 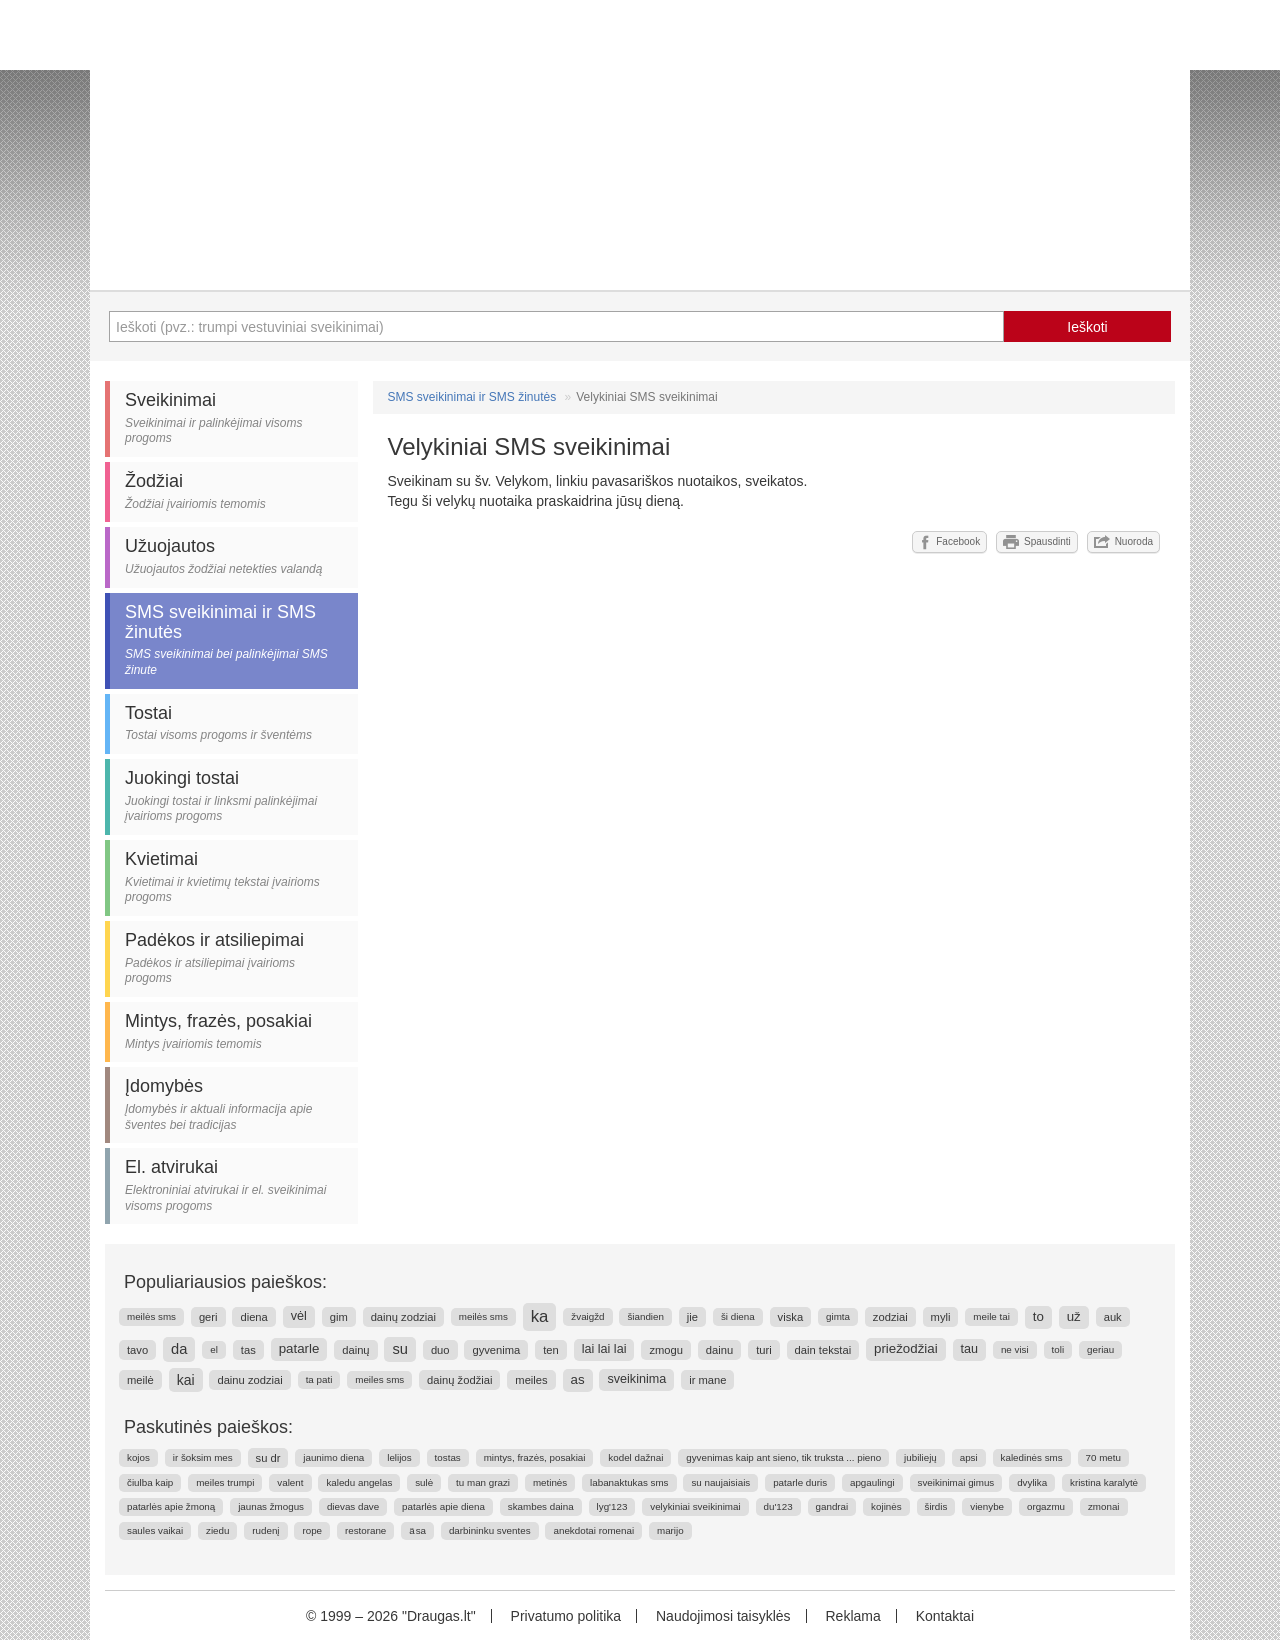 What do you see at coordinates (970, 1349) in the screenshot?
I see `tau` at bounding box center [970, 1349].